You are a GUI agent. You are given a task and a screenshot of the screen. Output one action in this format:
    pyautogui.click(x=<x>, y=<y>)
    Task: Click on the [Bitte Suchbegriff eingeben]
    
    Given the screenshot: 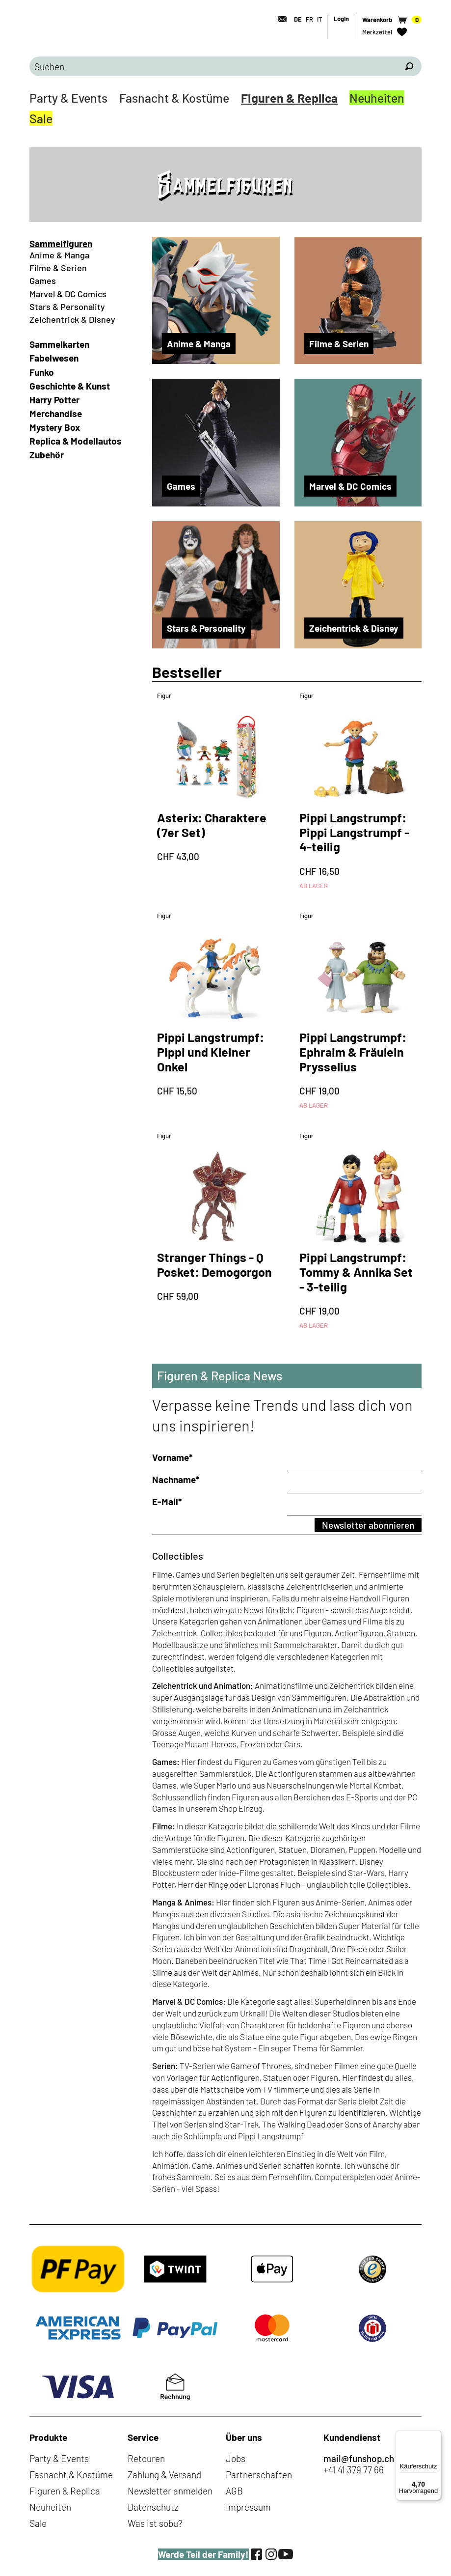 What is the action you would take?
    pyautogui.click(x=213, y=66)
    